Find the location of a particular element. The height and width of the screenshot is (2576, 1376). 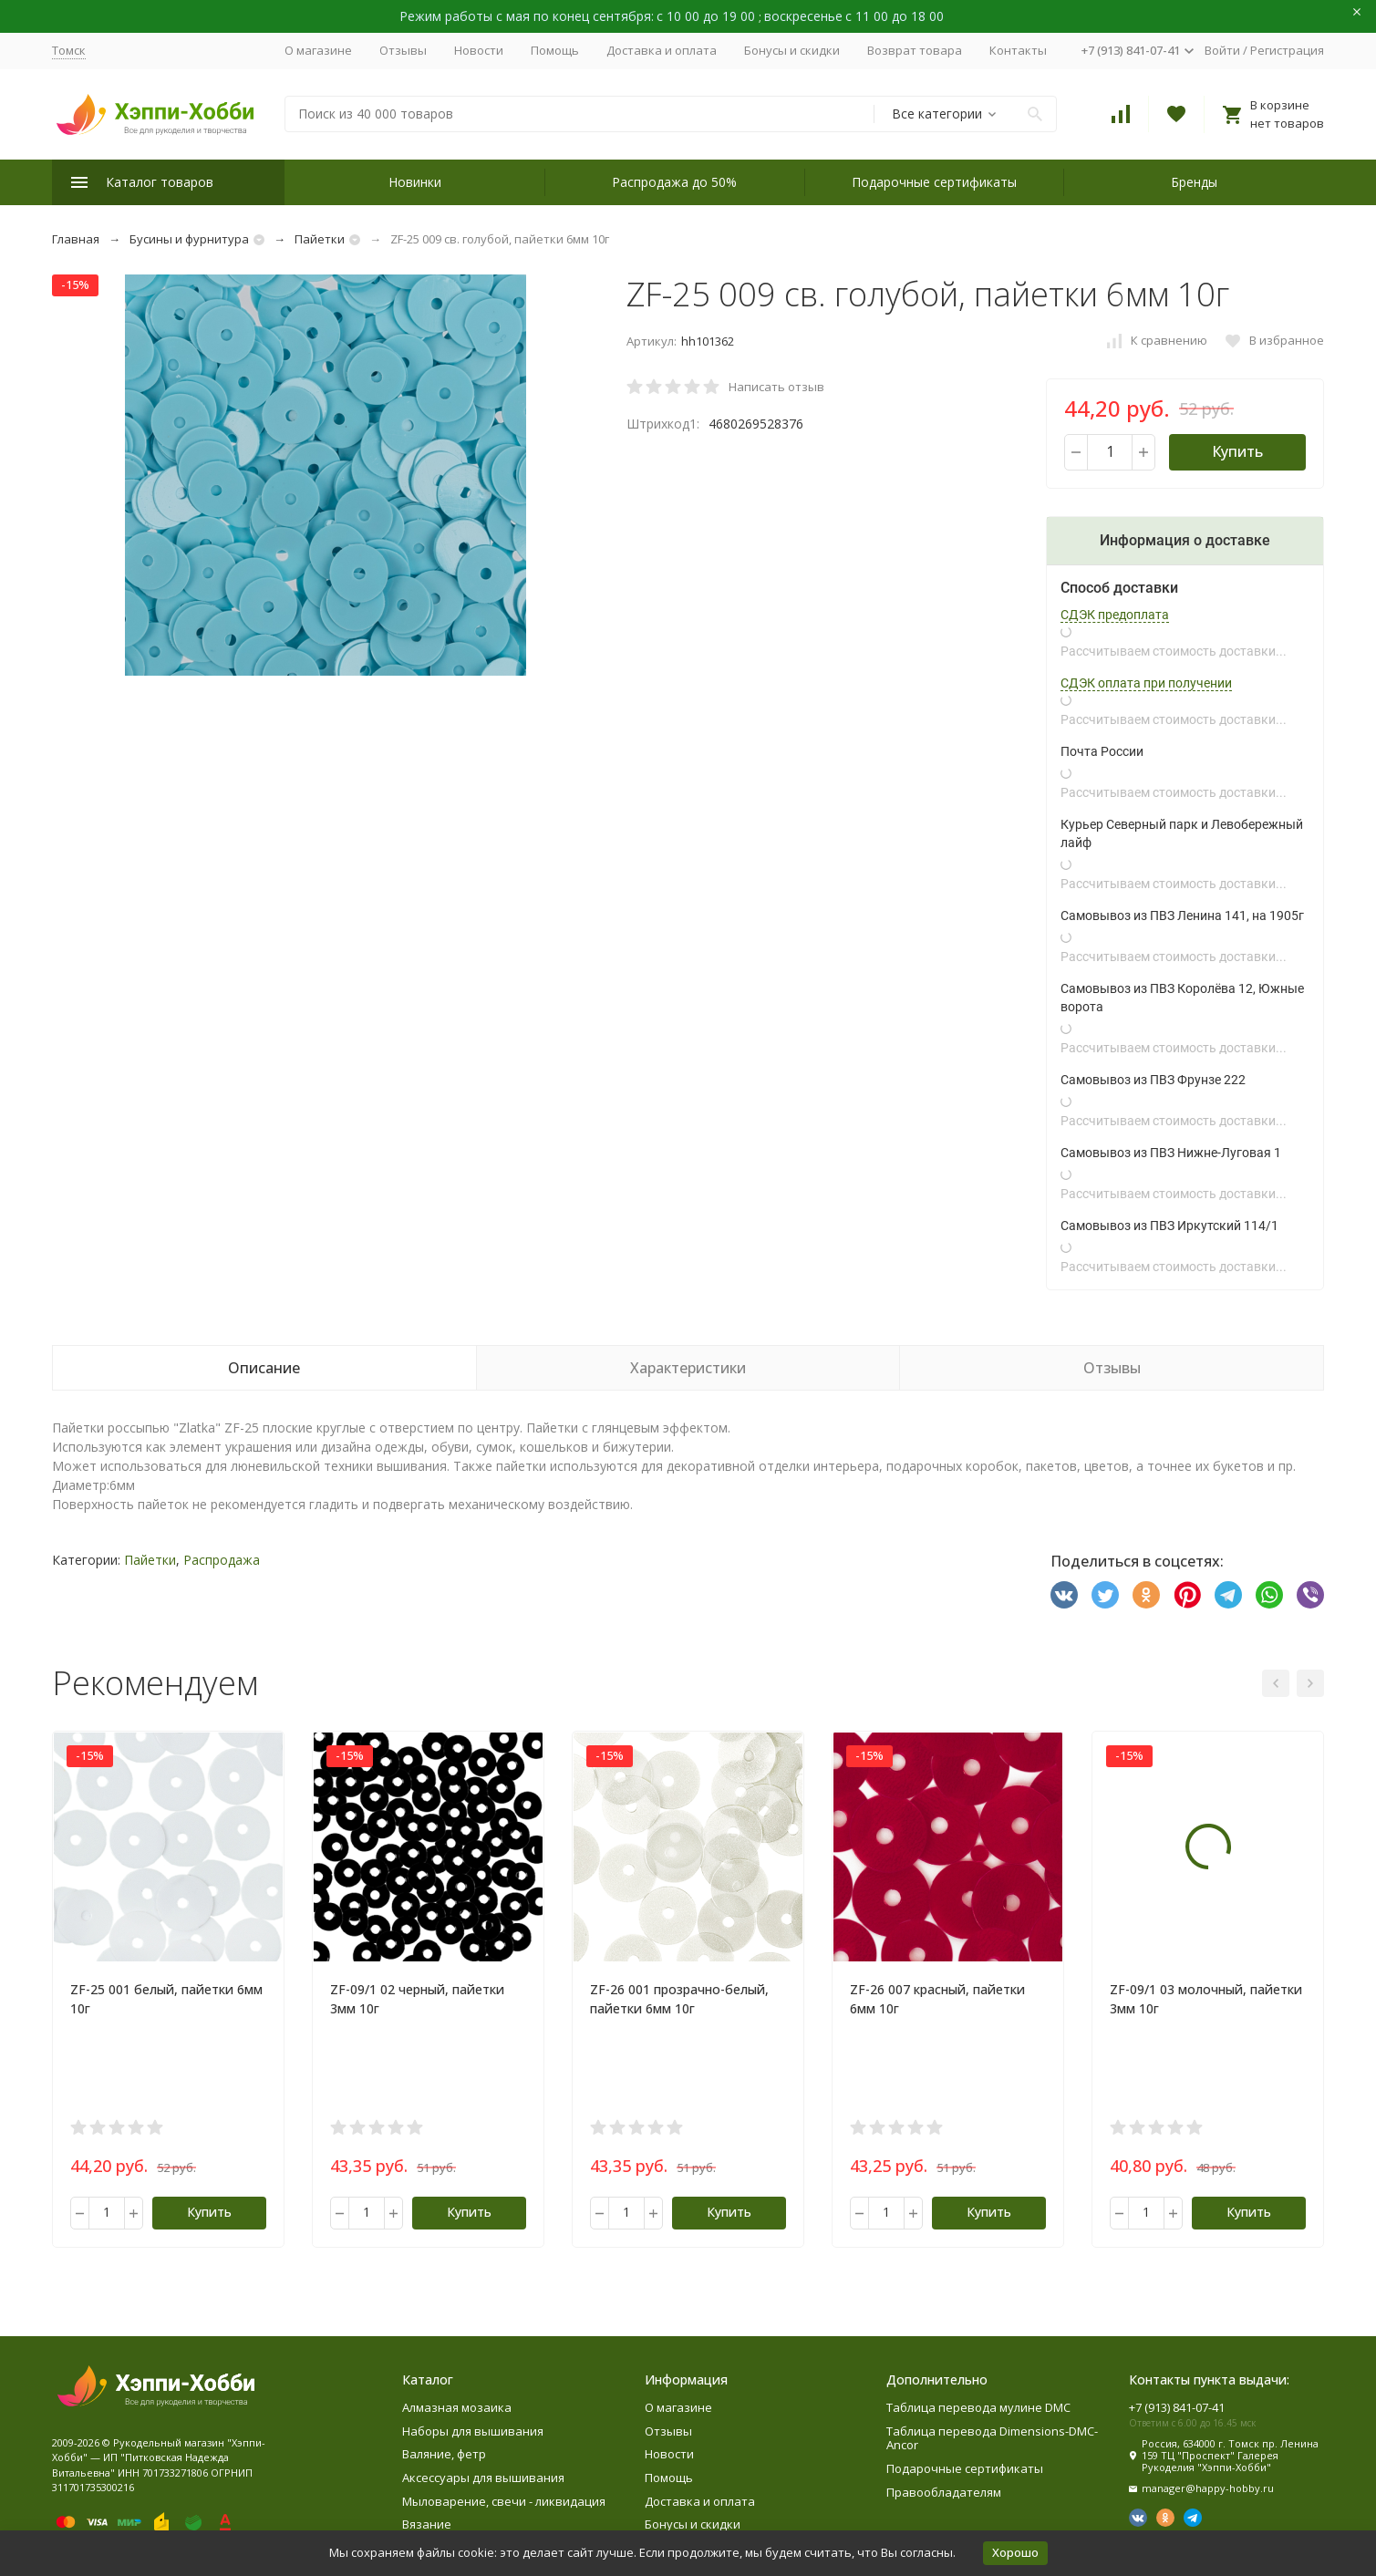

Бренды is located at coordinates (1194, 182).